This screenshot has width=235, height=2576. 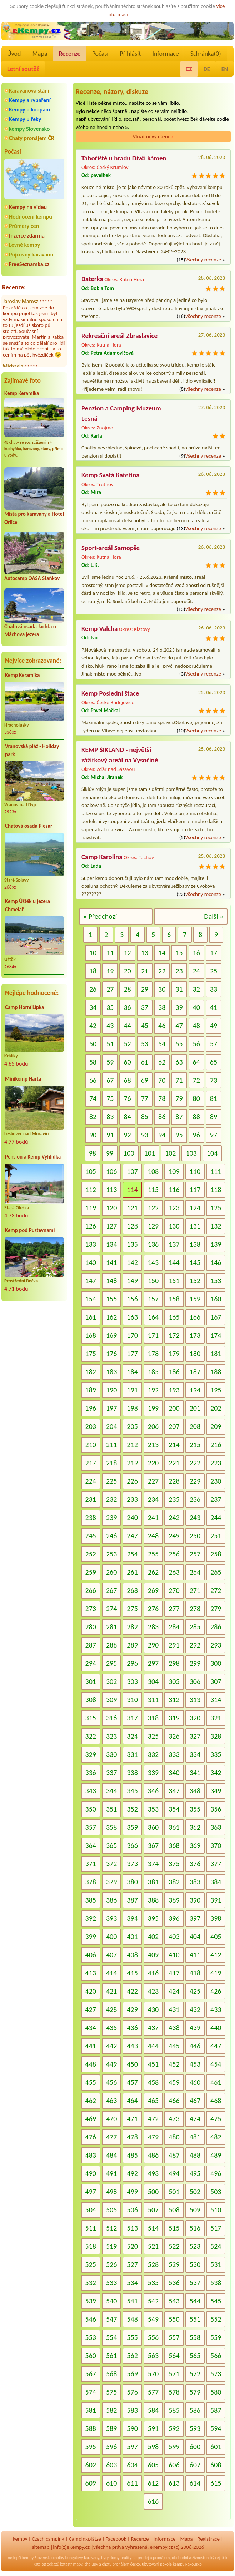 I want to click on 174, so click(x=215, y=1335).